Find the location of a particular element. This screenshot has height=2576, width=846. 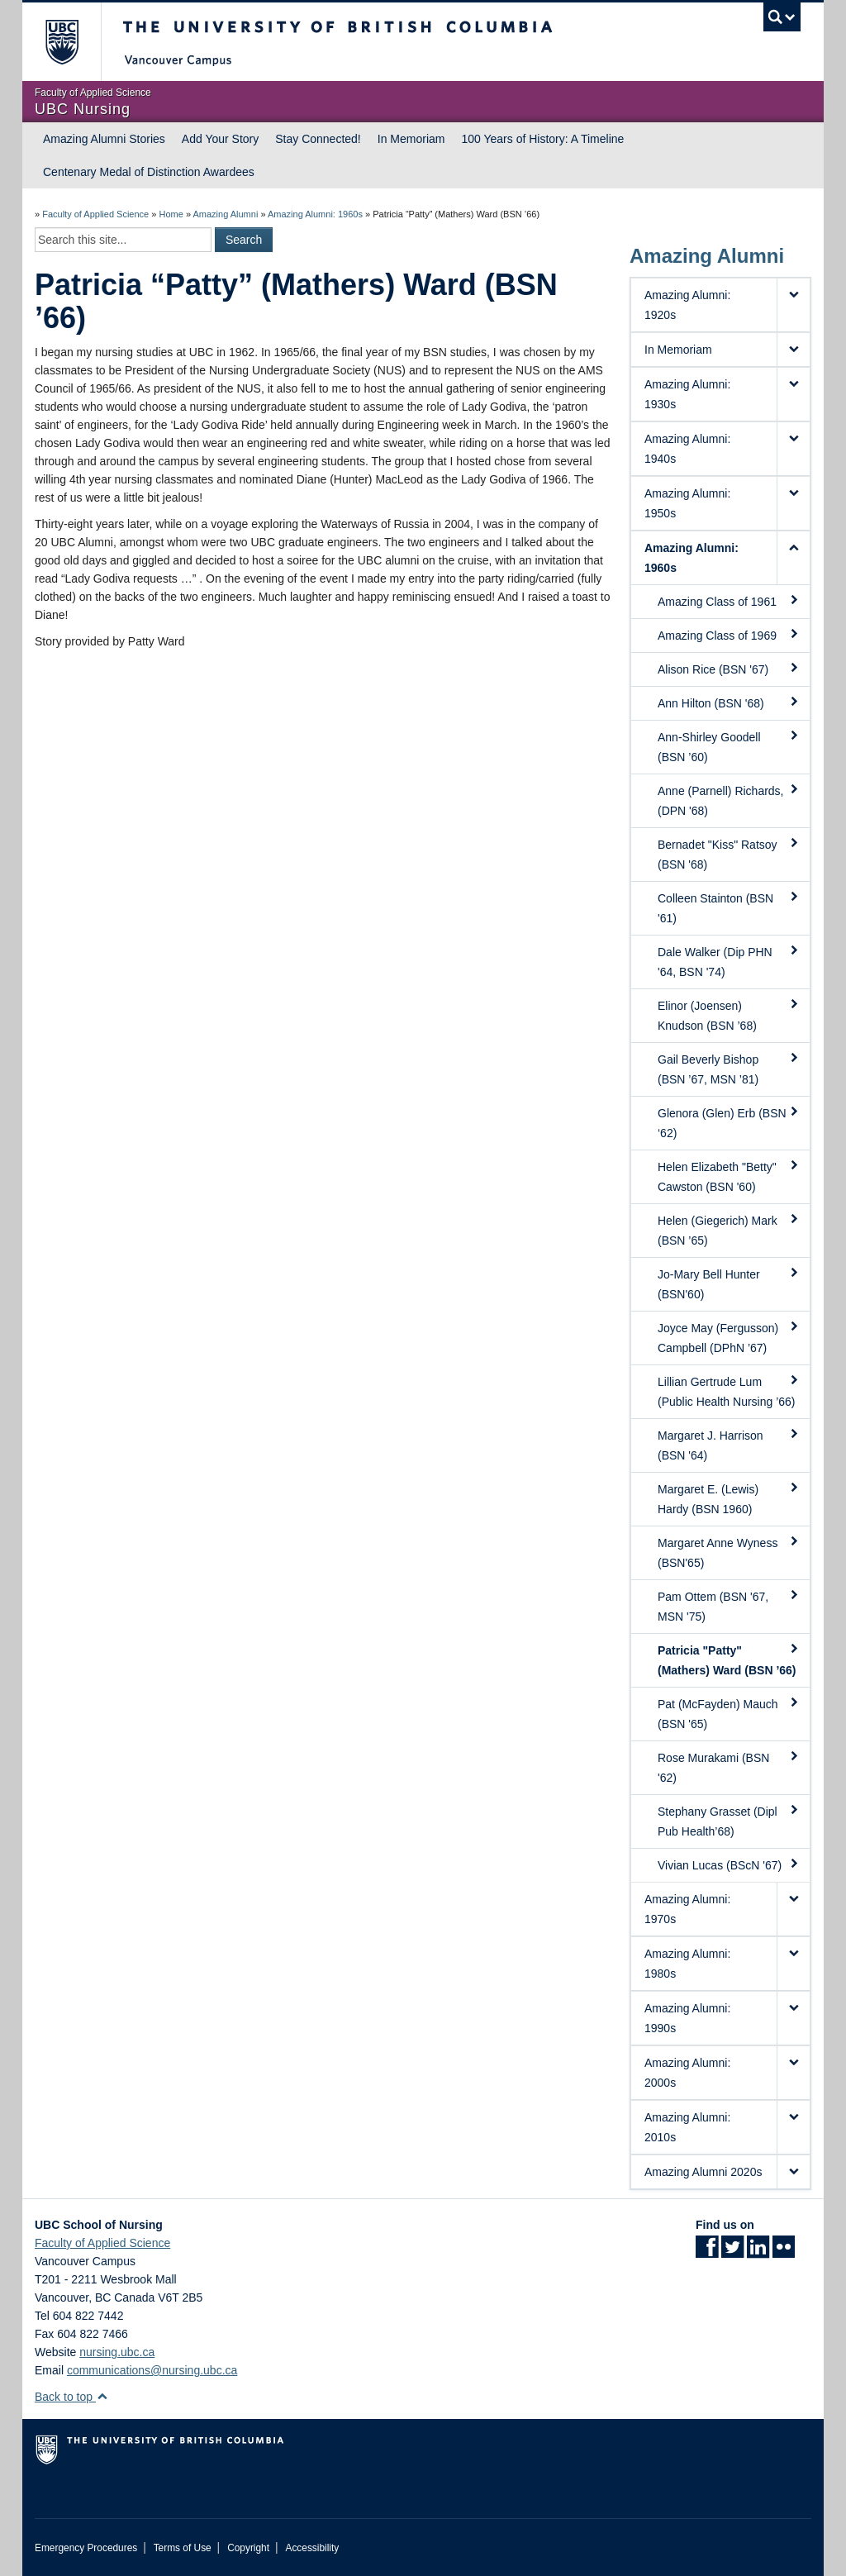

Home is located at coordinates (171, 214).